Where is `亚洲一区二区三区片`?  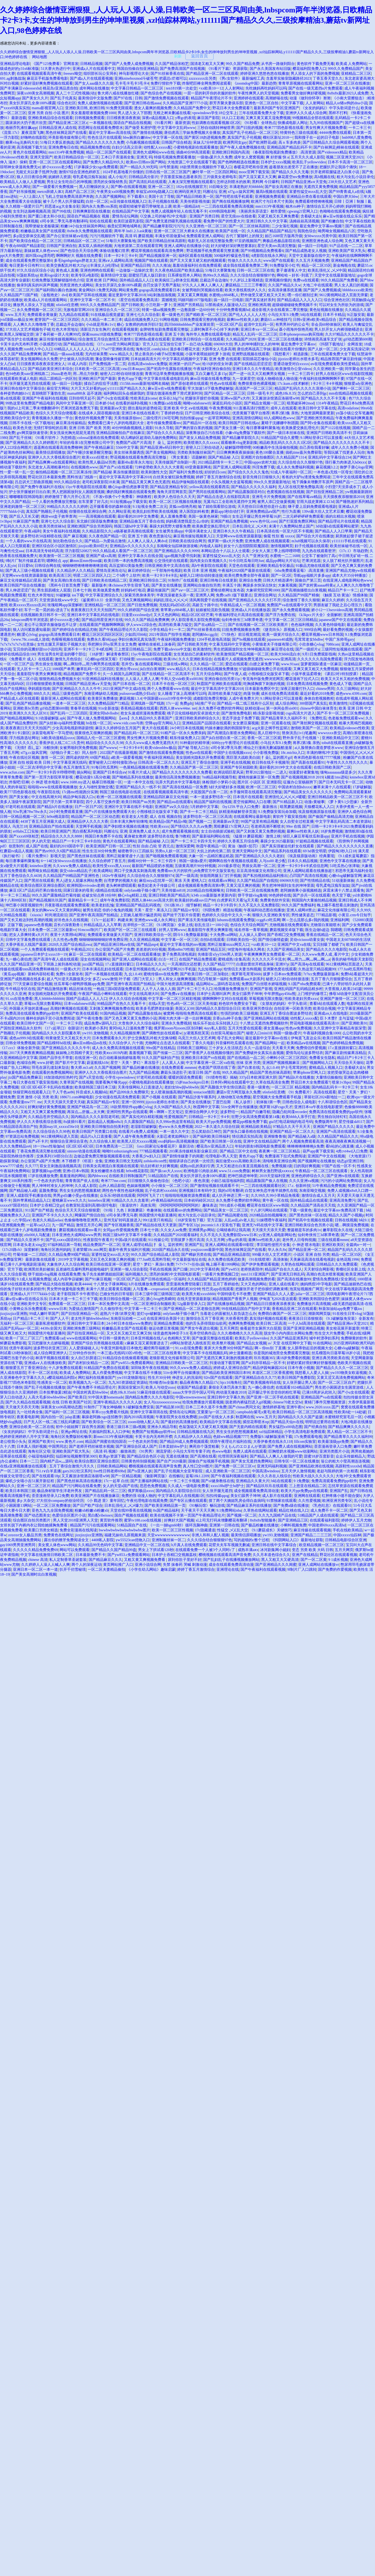 亚洲一区二区三区片 is located at coordinates (33, 1486).